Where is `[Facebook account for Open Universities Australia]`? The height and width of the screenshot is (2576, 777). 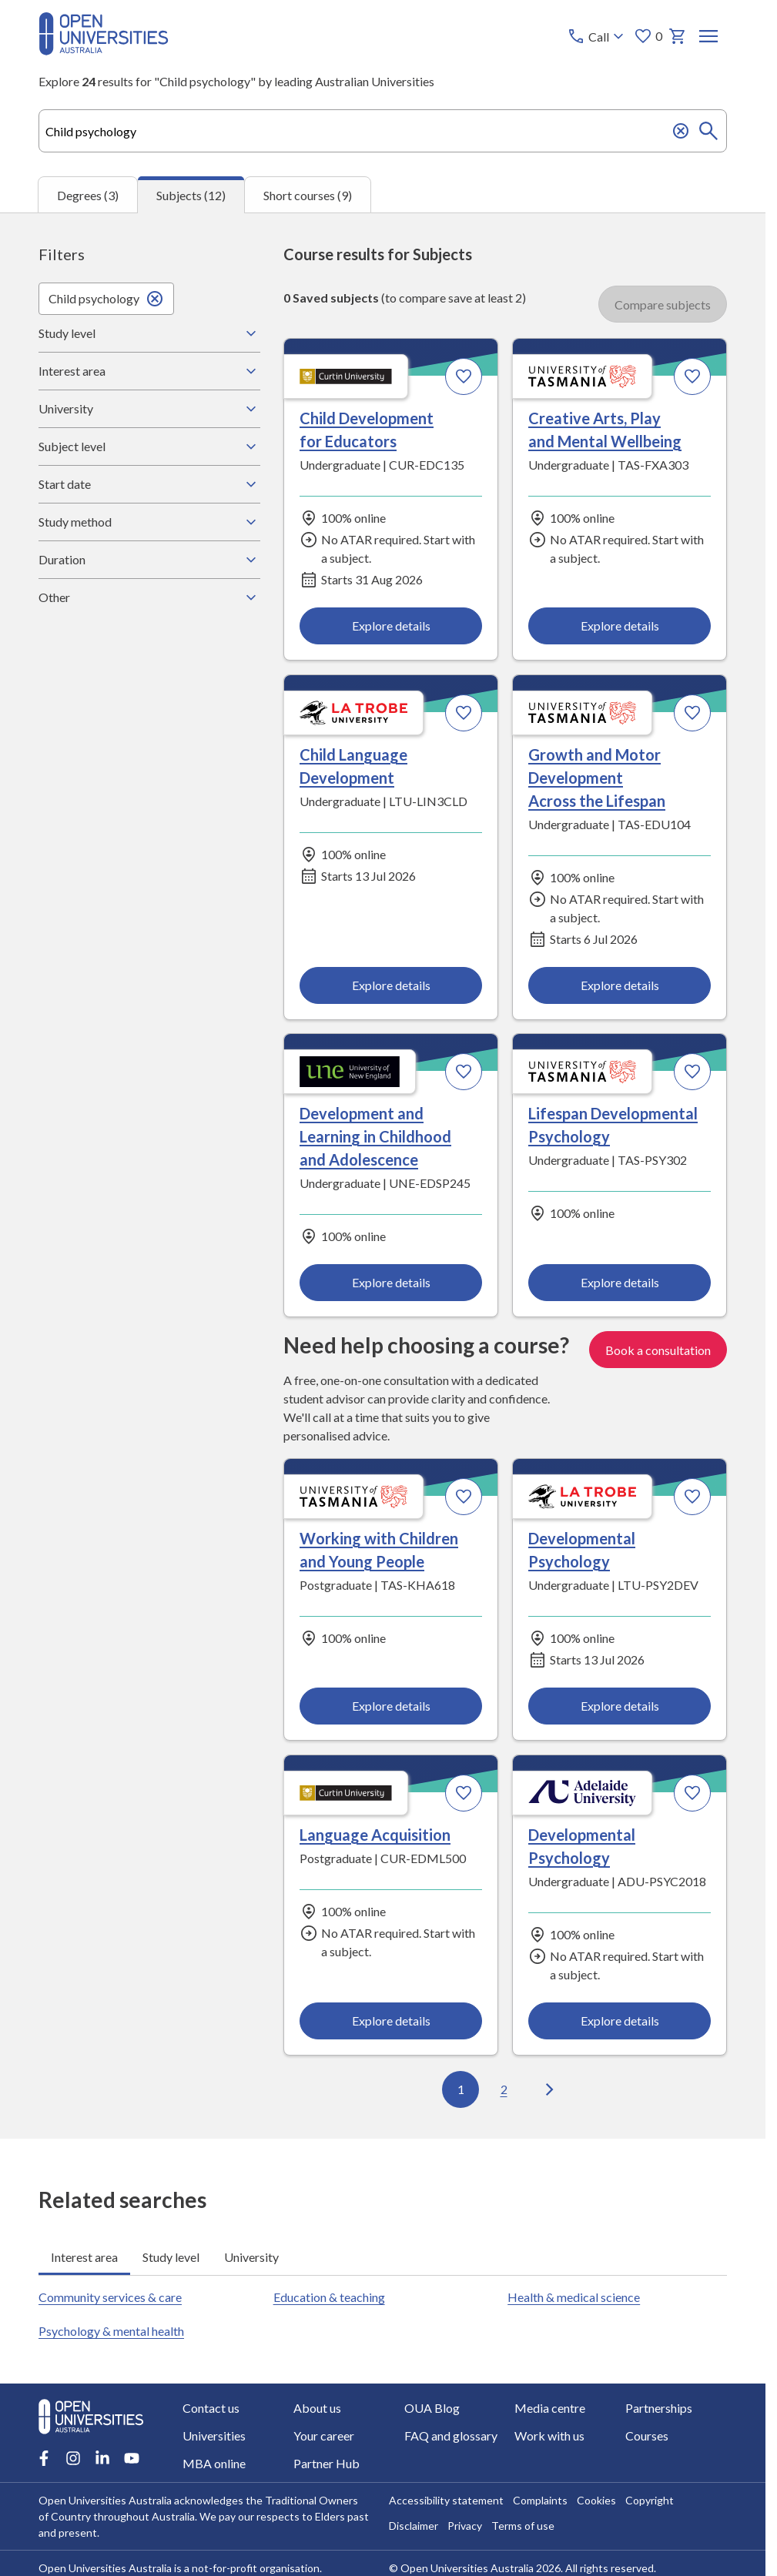
[Facebook account for Open Universities Australia] is located at coordinates (44, 2458).